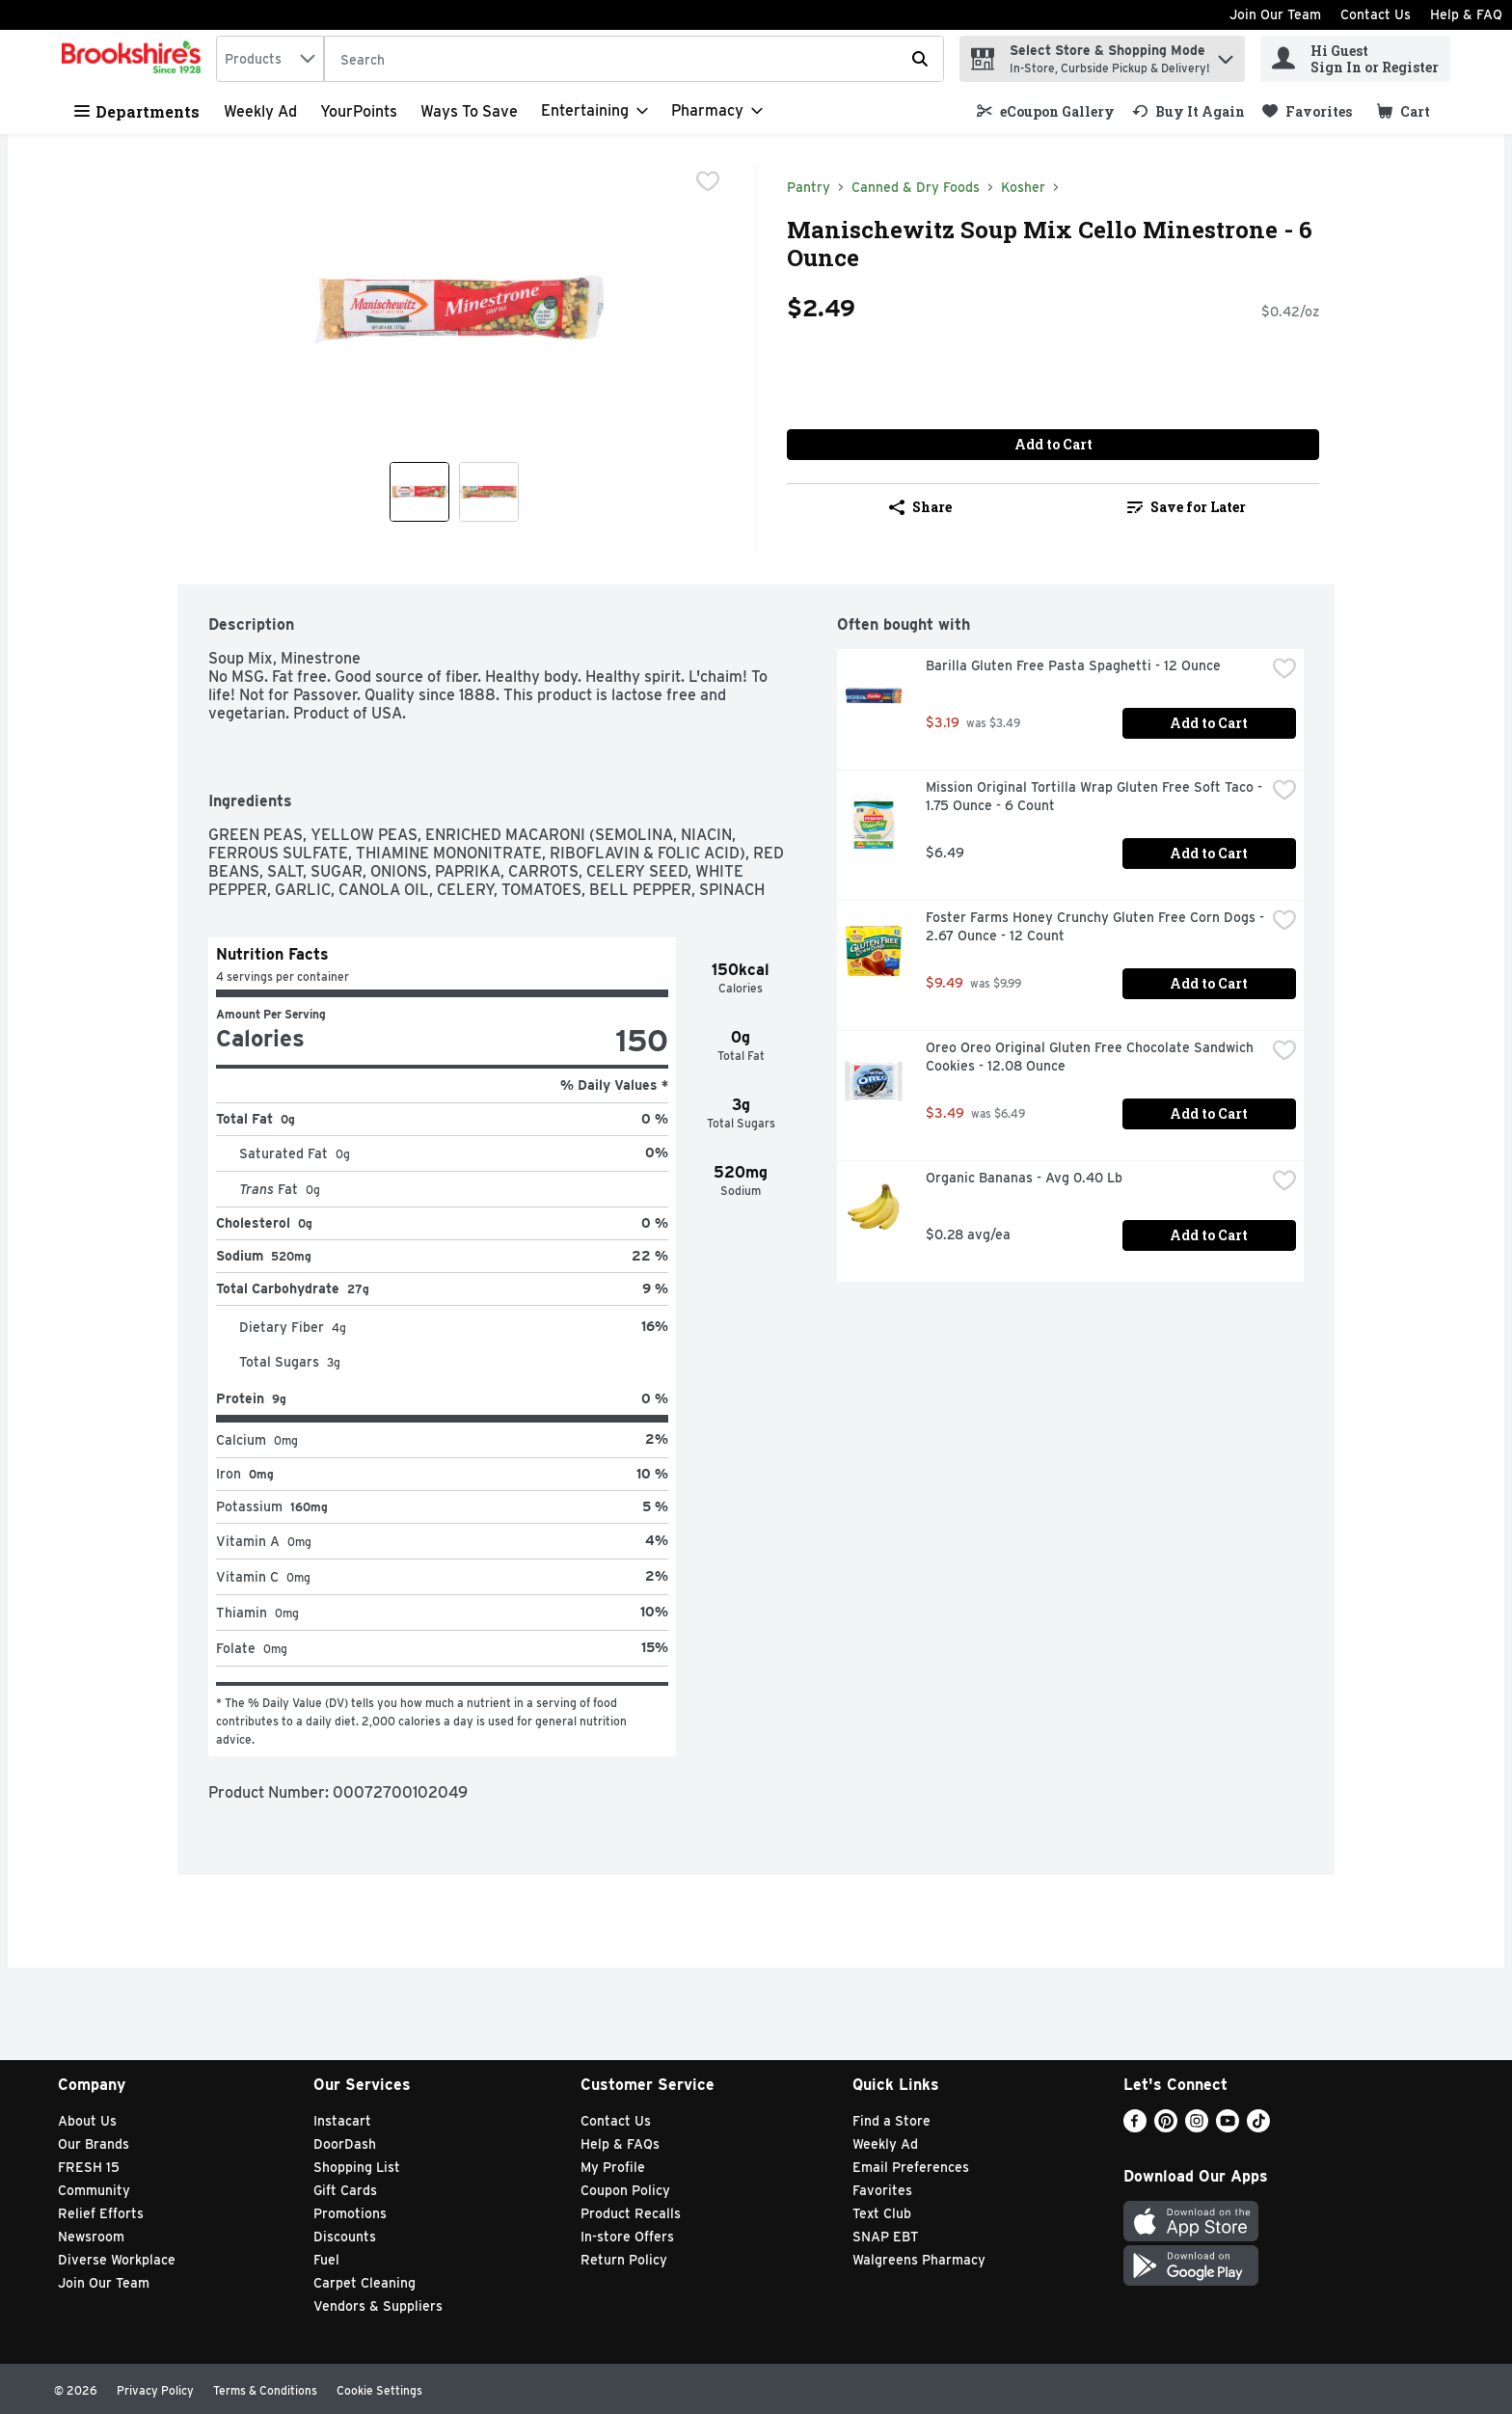  Describe the element at coordinates (1073, 665) in the screenshot. I see `Barilla Gluten Free Pasta Spaghetti - 12 Ounce` at that location.